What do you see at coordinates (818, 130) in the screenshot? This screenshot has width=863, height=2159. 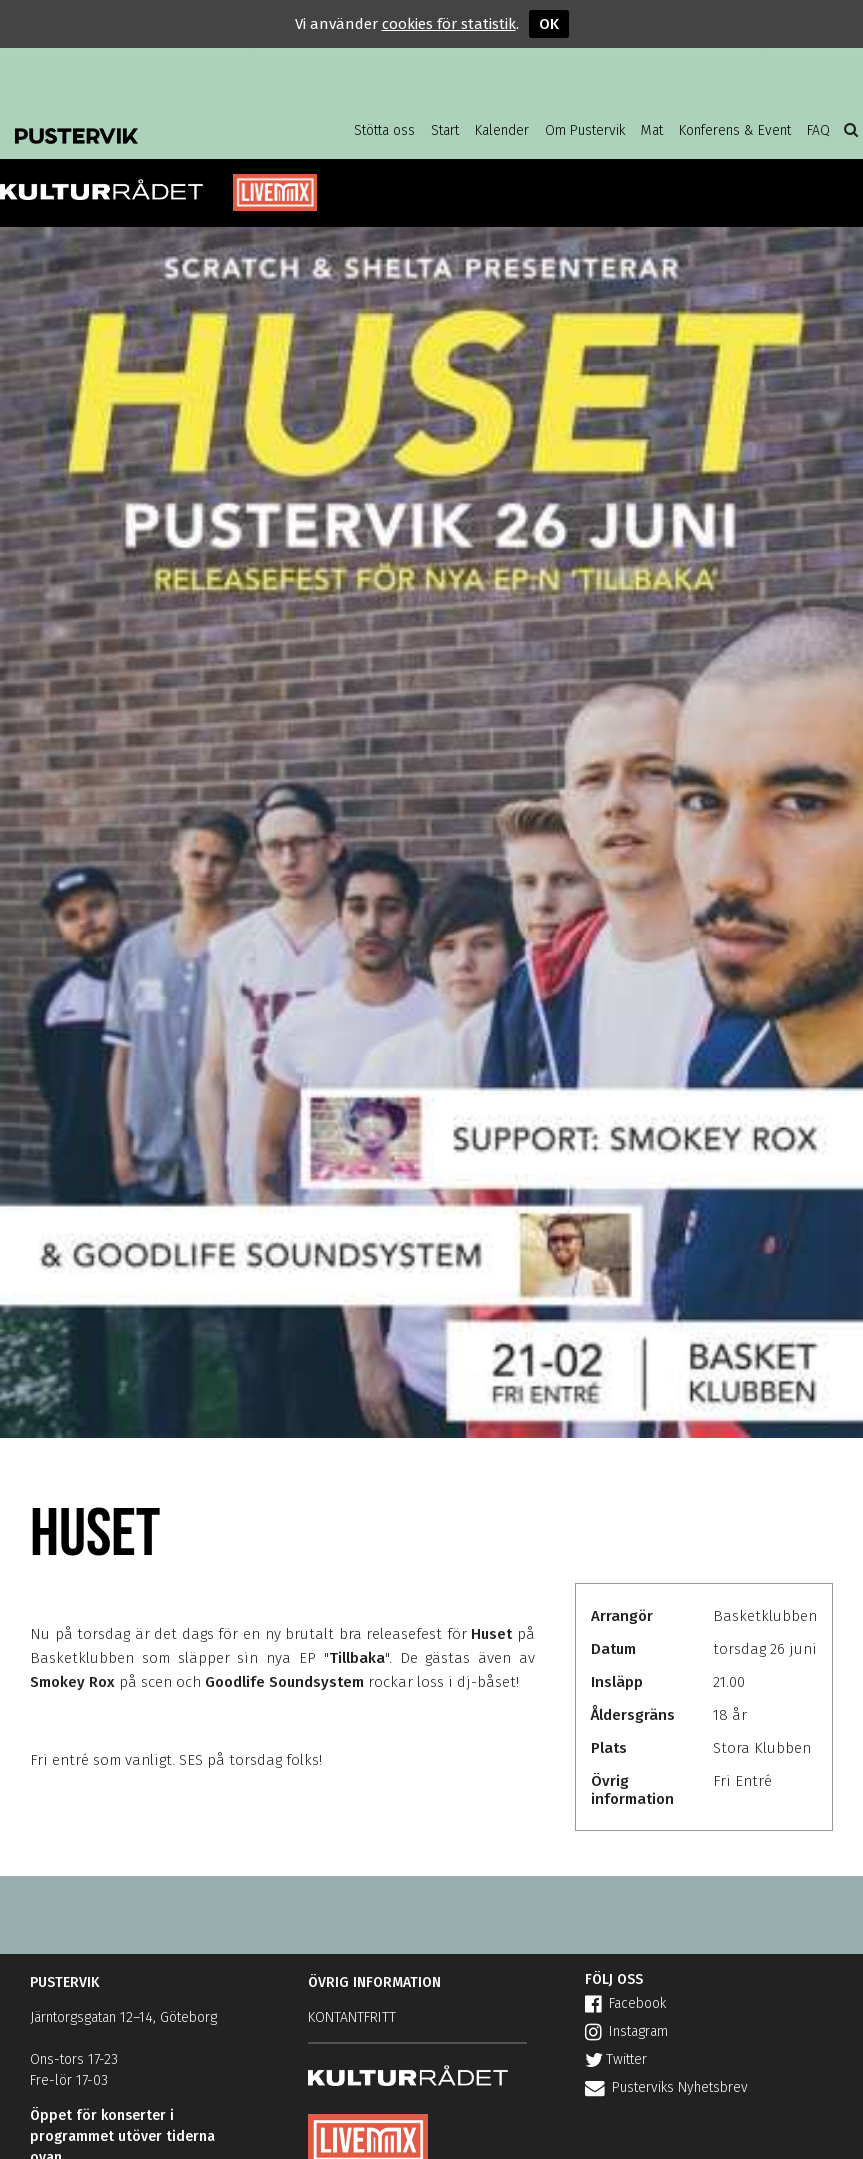 I see `FAQ` at bounding box center [818, 130].